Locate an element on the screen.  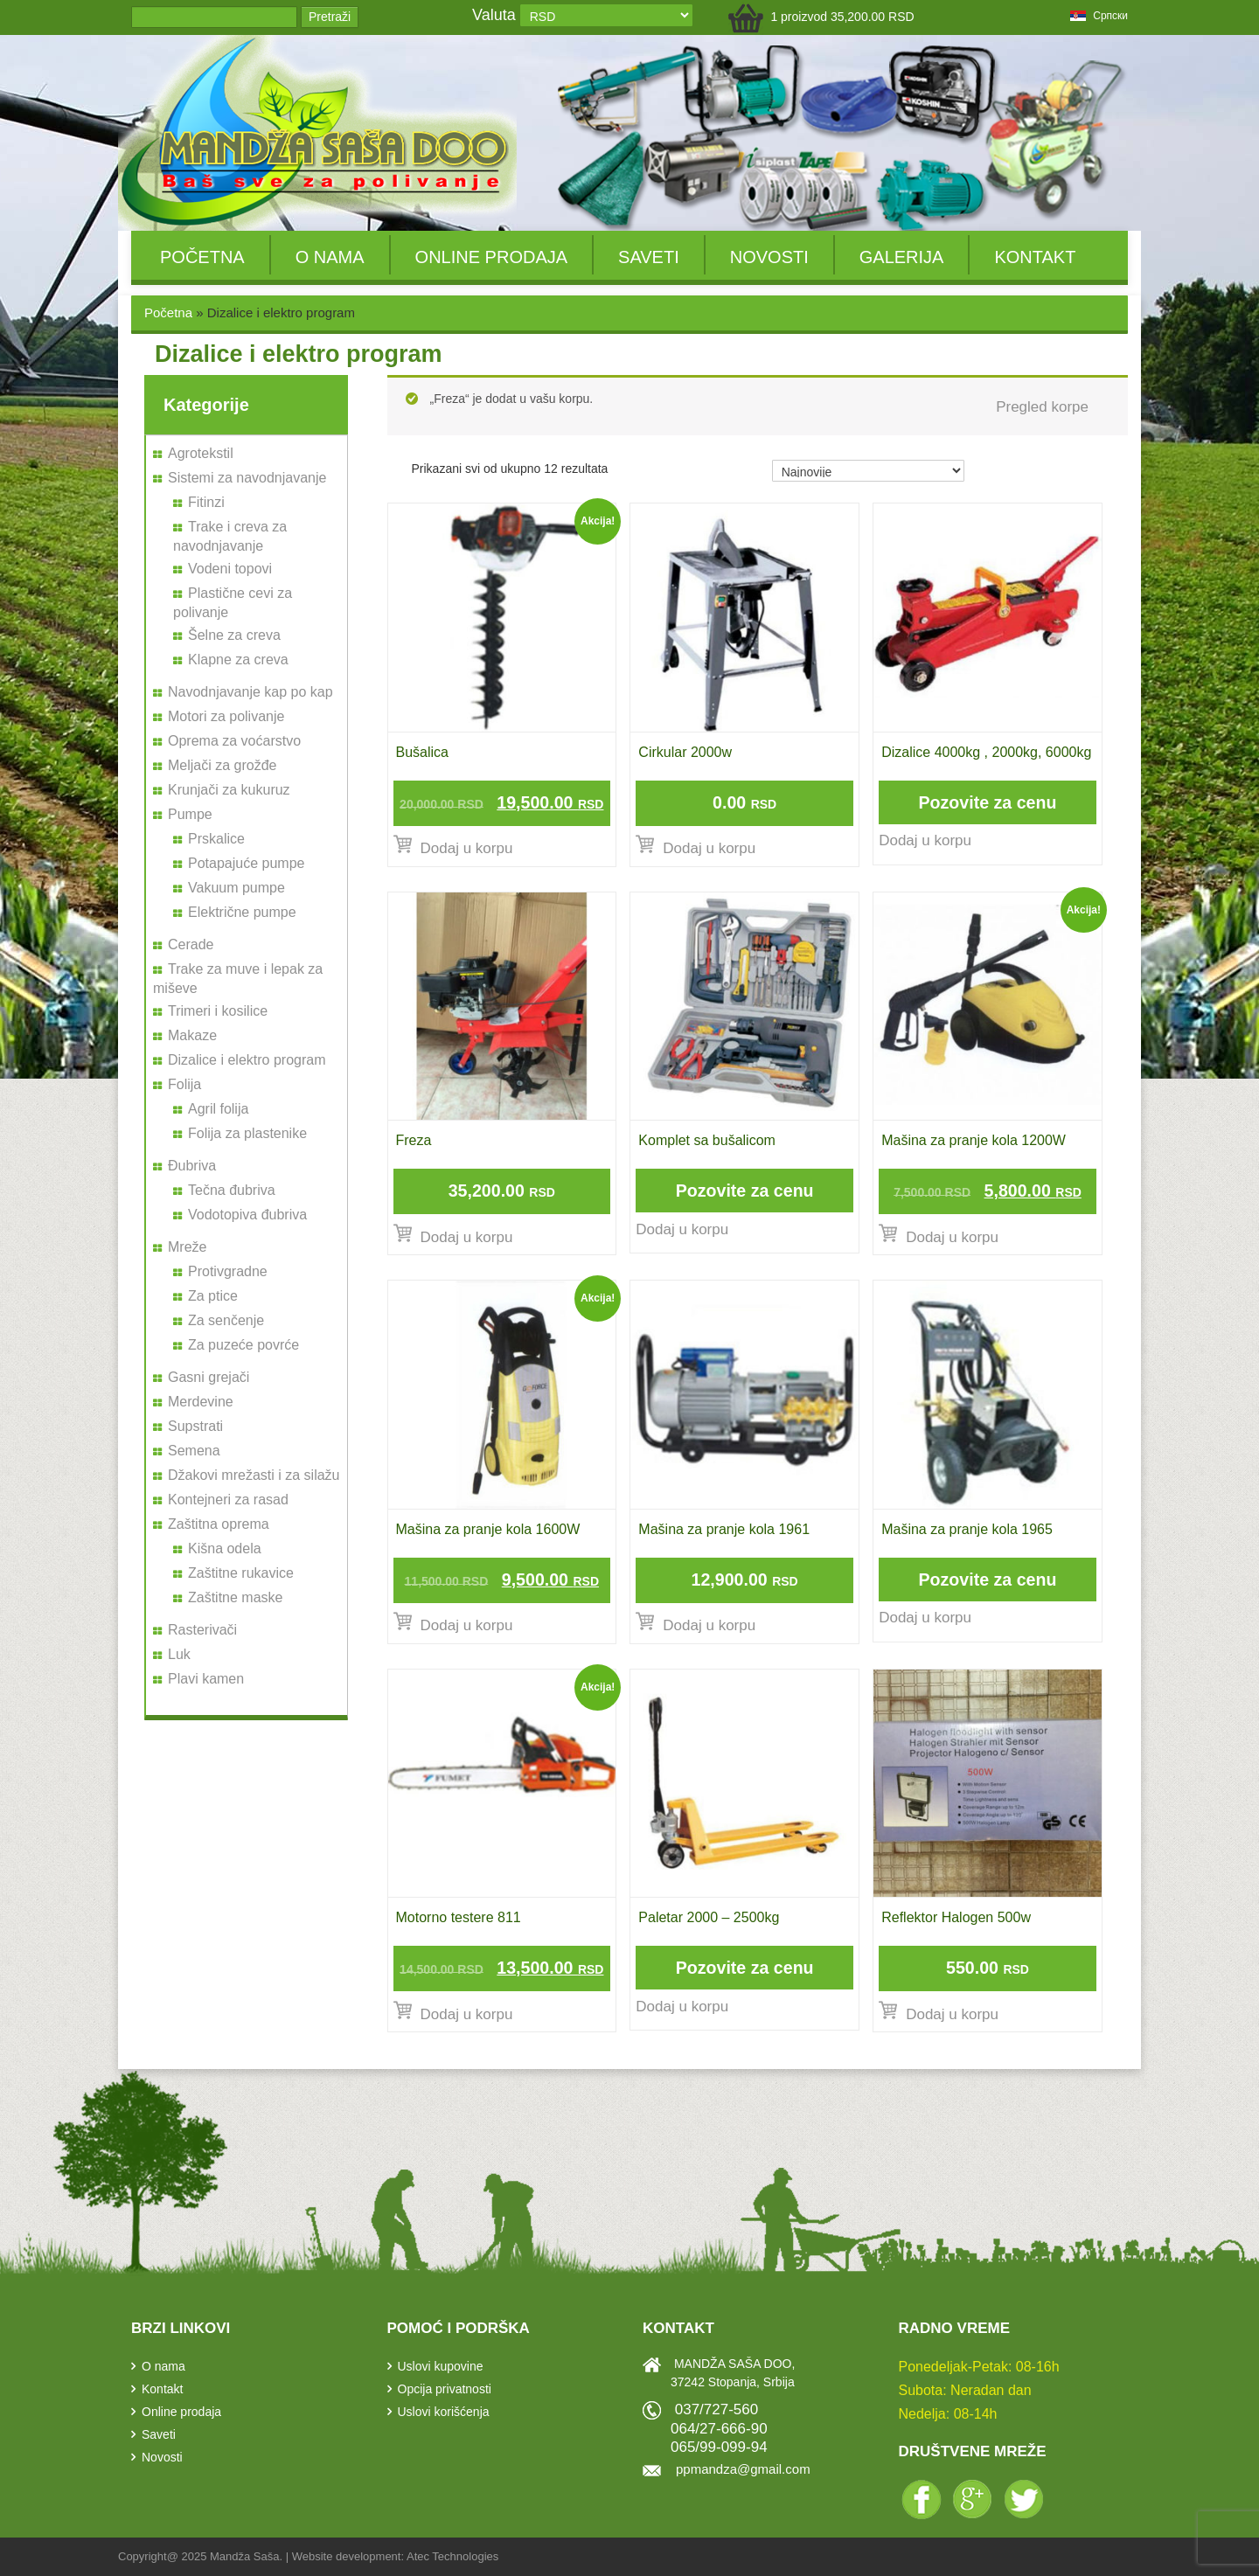
Dodaj u korpu [Dodajte „Mašina za pranje kola 1961“ u korpu] is located at coordinates (709, 1625).